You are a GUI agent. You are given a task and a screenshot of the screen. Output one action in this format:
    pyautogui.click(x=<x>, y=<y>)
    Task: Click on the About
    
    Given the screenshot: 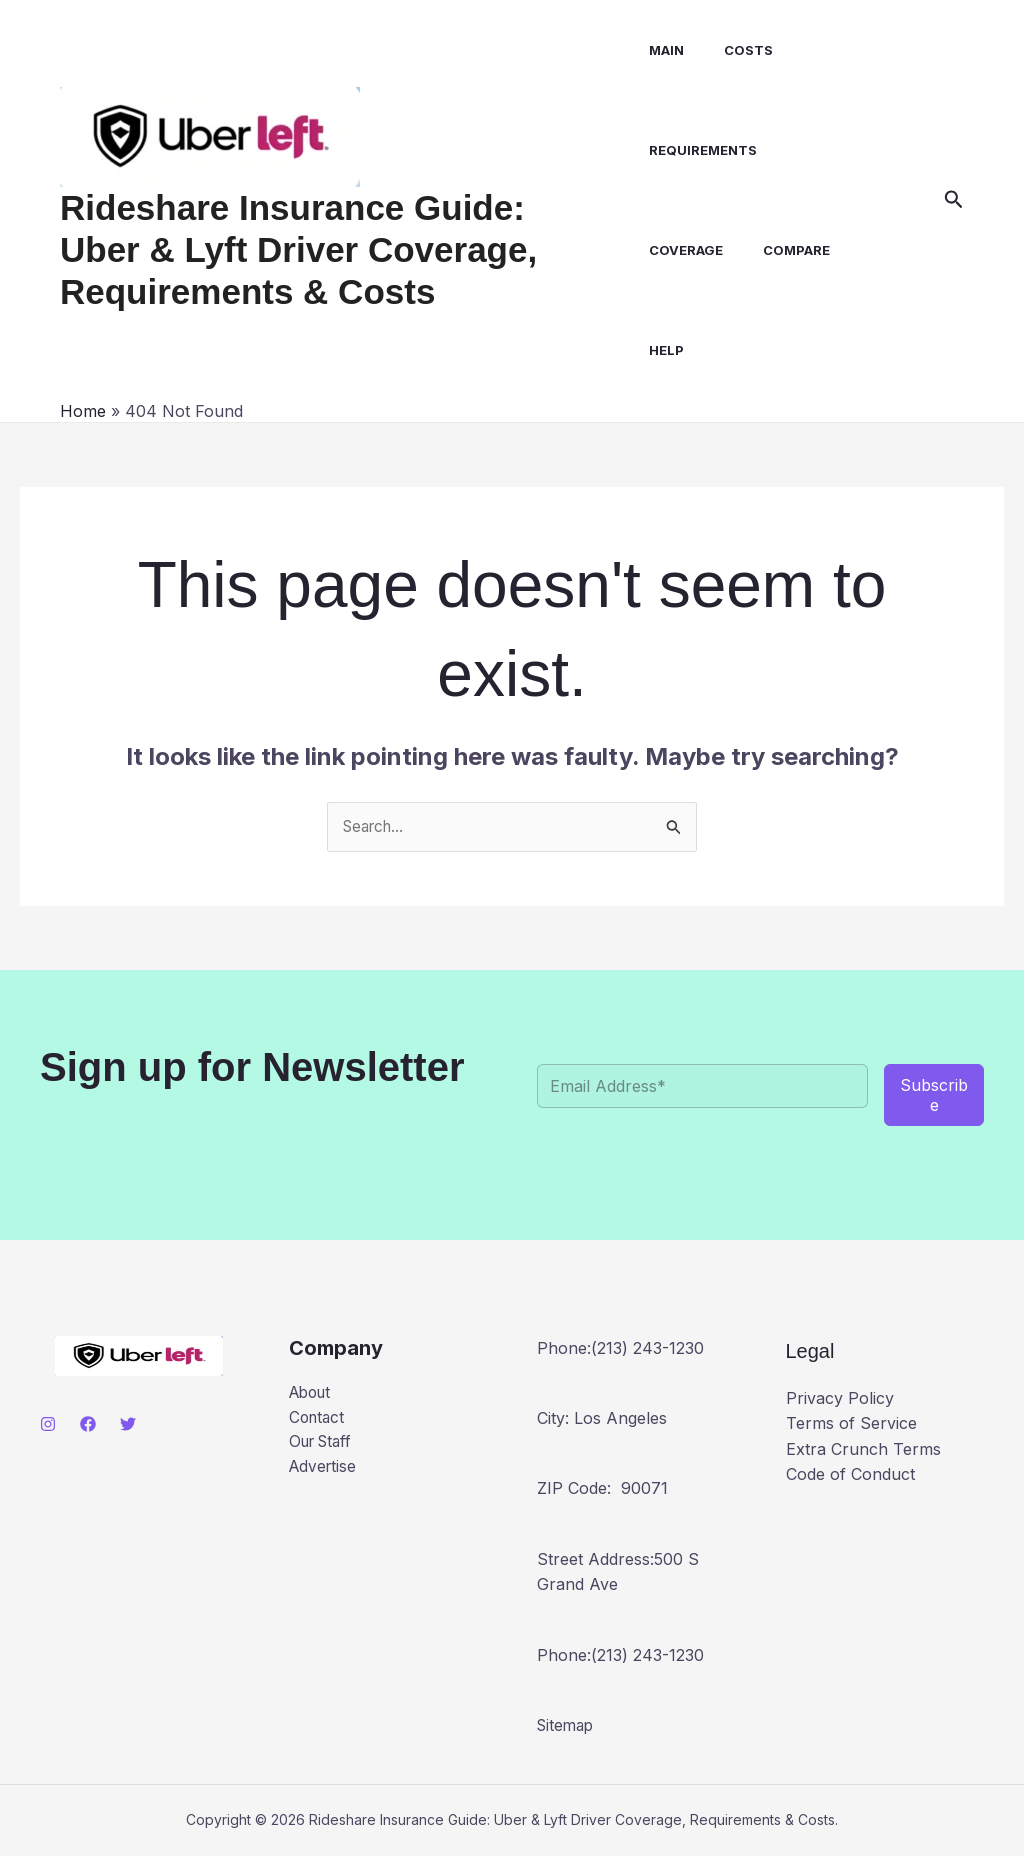 What is the action you would take?
    pyautogui.click(x=312, y=1394)
    